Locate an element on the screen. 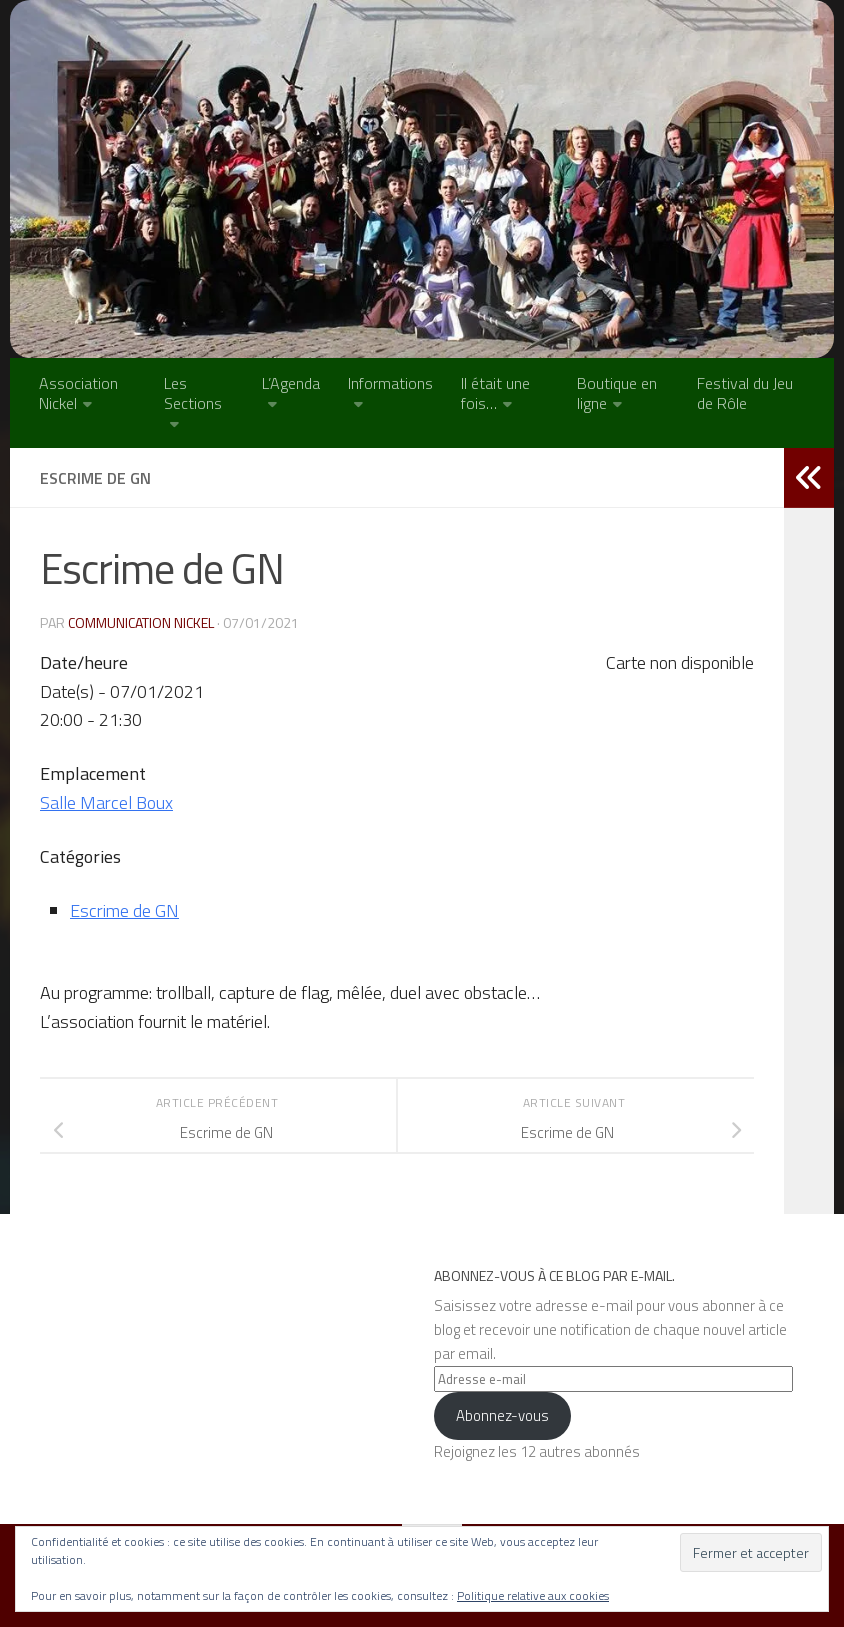 This screenshot has height=1627, width=844. Les Sections is located at coordinates (193, 393).